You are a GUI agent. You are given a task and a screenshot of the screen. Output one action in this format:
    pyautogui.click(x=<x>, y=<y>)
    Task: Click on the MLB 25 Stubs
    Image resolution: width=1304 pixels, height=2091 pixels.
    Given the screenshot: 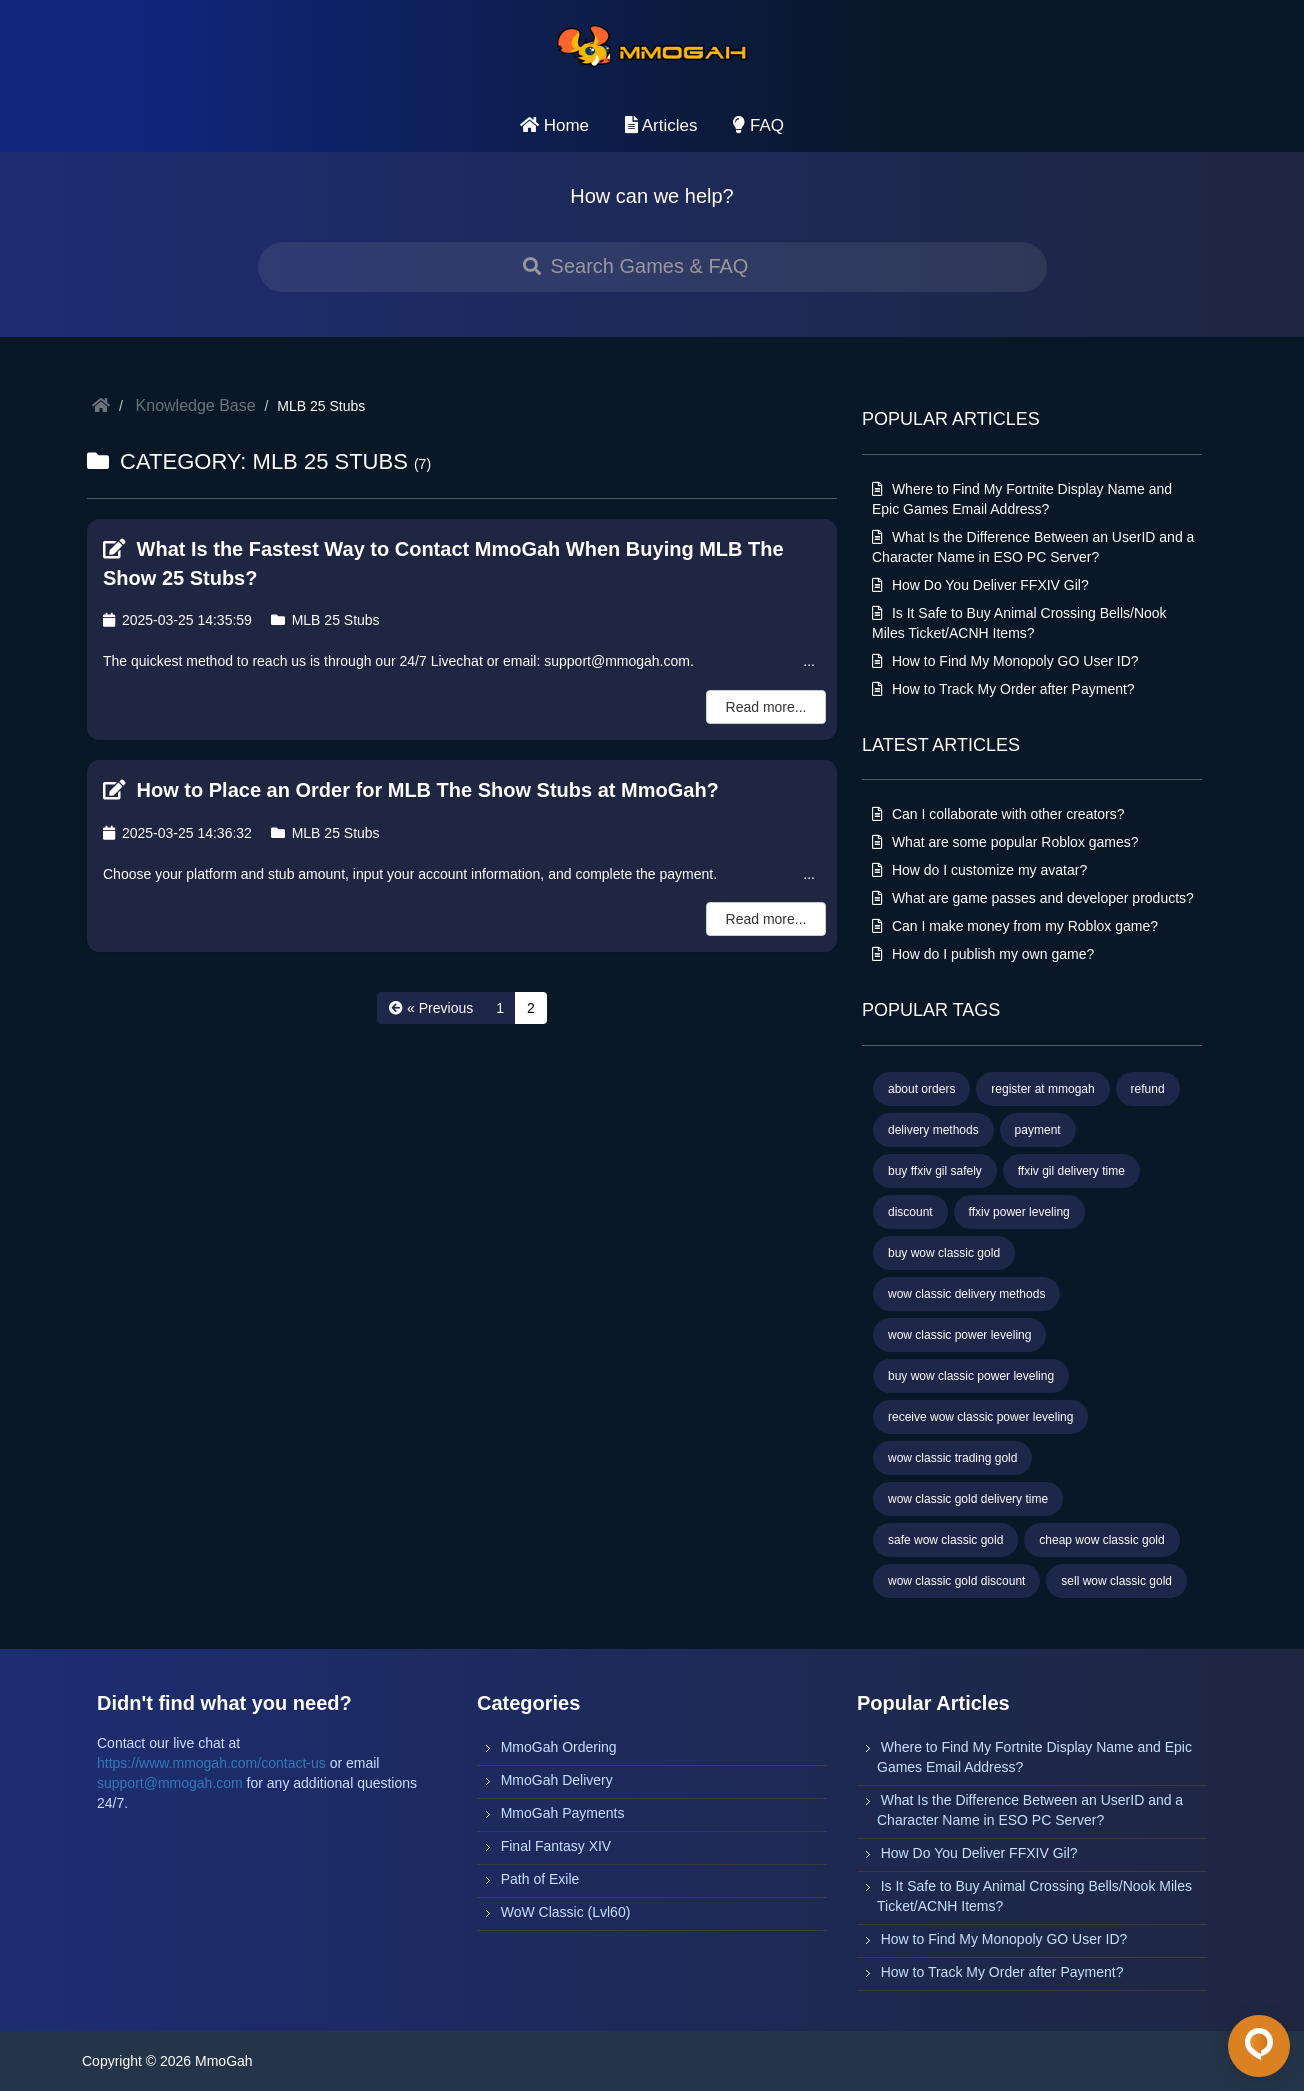 What is the action you would take?
    pyautogui.click(x=325, y=620)
    